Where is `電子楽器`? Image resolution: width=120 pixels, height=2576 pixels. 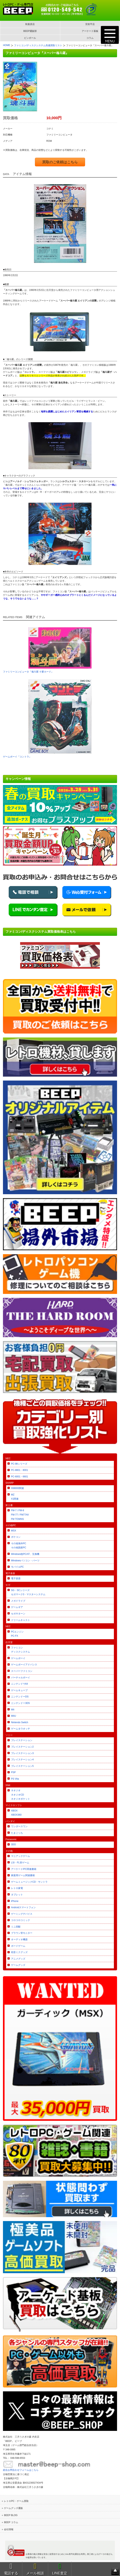 電子楽器 is located at coordinates (16, 1578).